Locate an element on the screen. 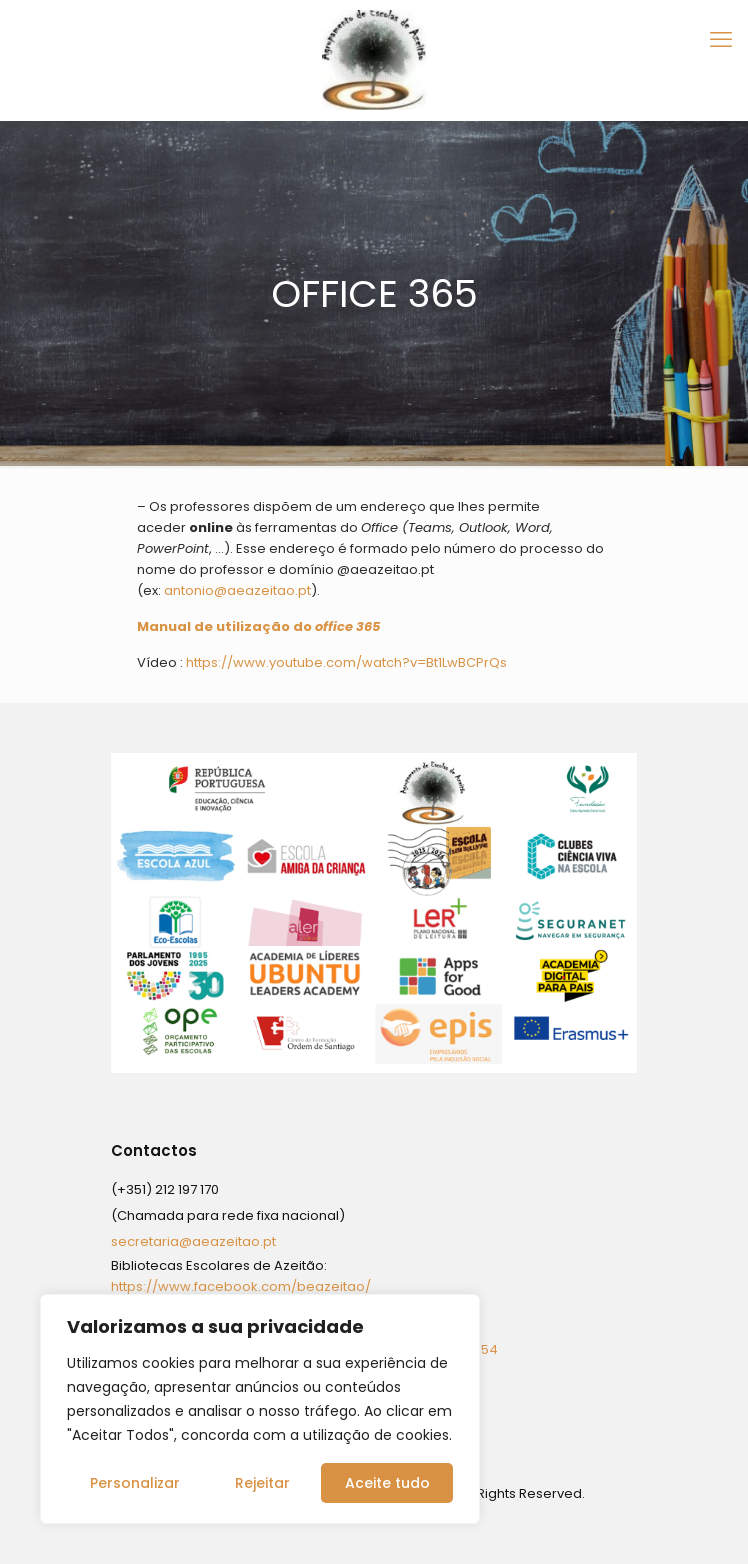 The image size is (748, 1564). secretaria@aeazeitao.pt is located at coordinates (193, 1241).